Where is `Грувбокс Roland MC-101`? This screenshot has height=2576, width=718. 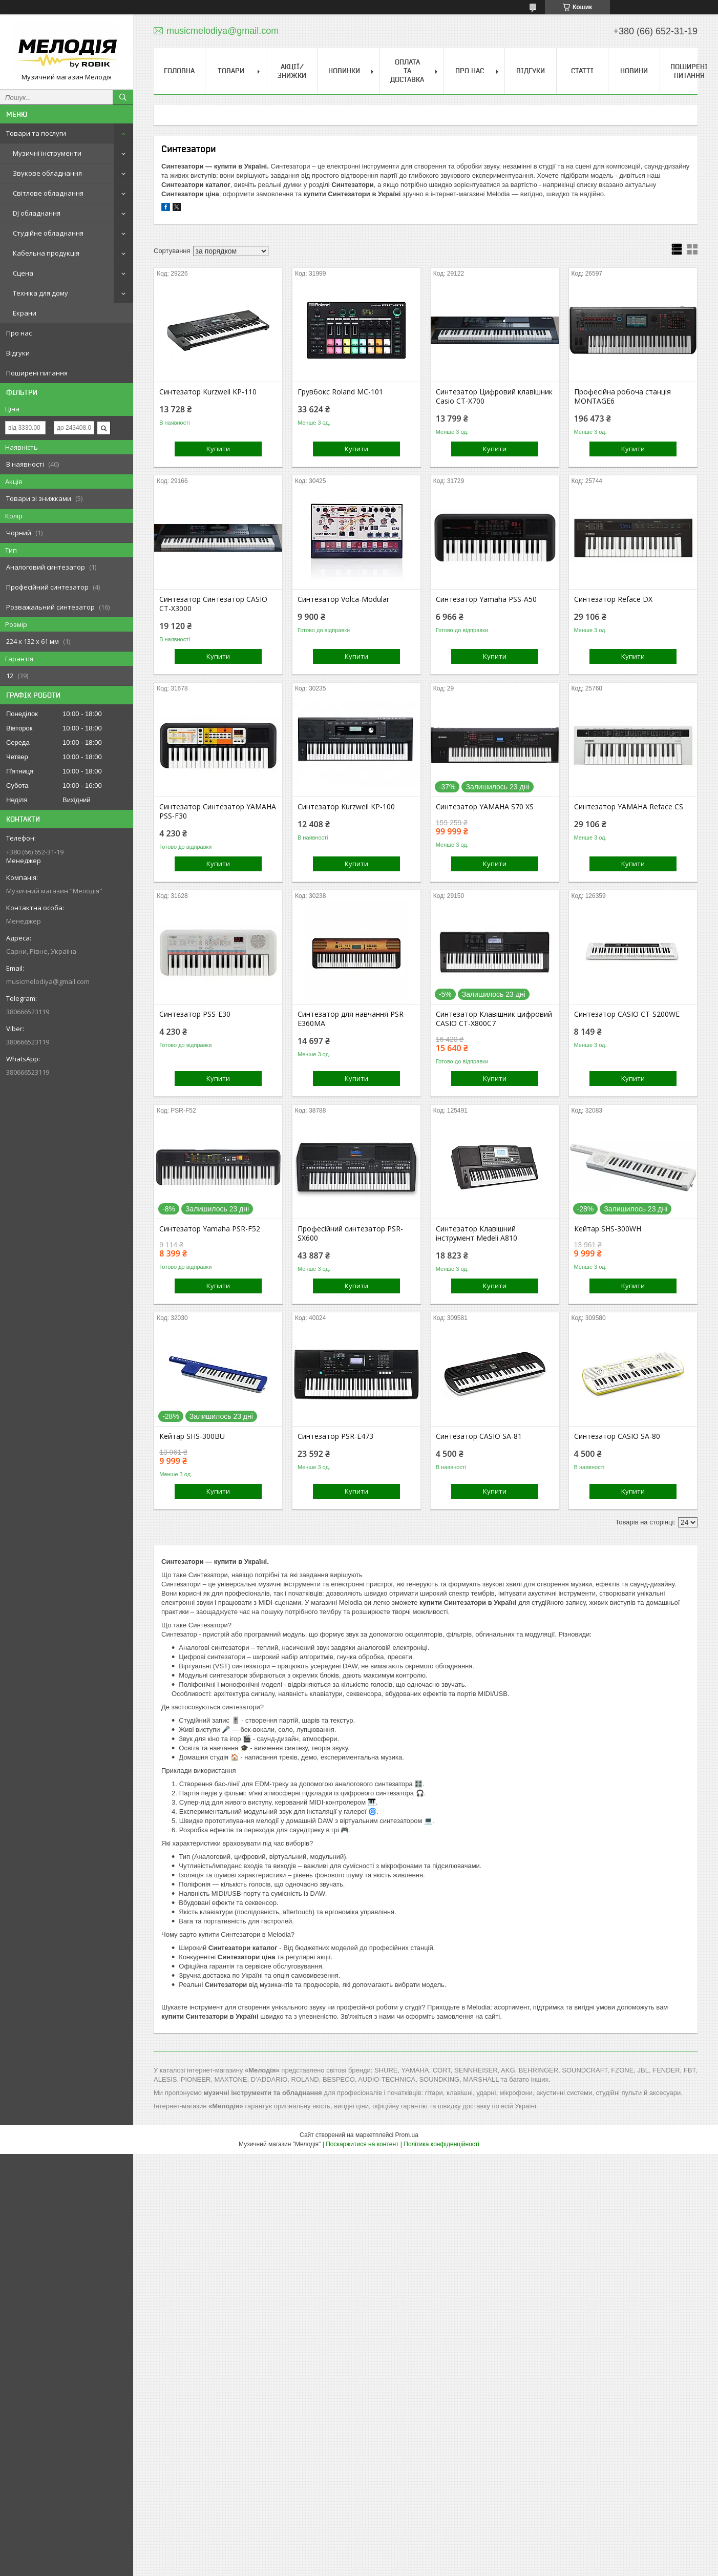
Грувбокс Roland MC-101 is located at coordinates (340, 391).